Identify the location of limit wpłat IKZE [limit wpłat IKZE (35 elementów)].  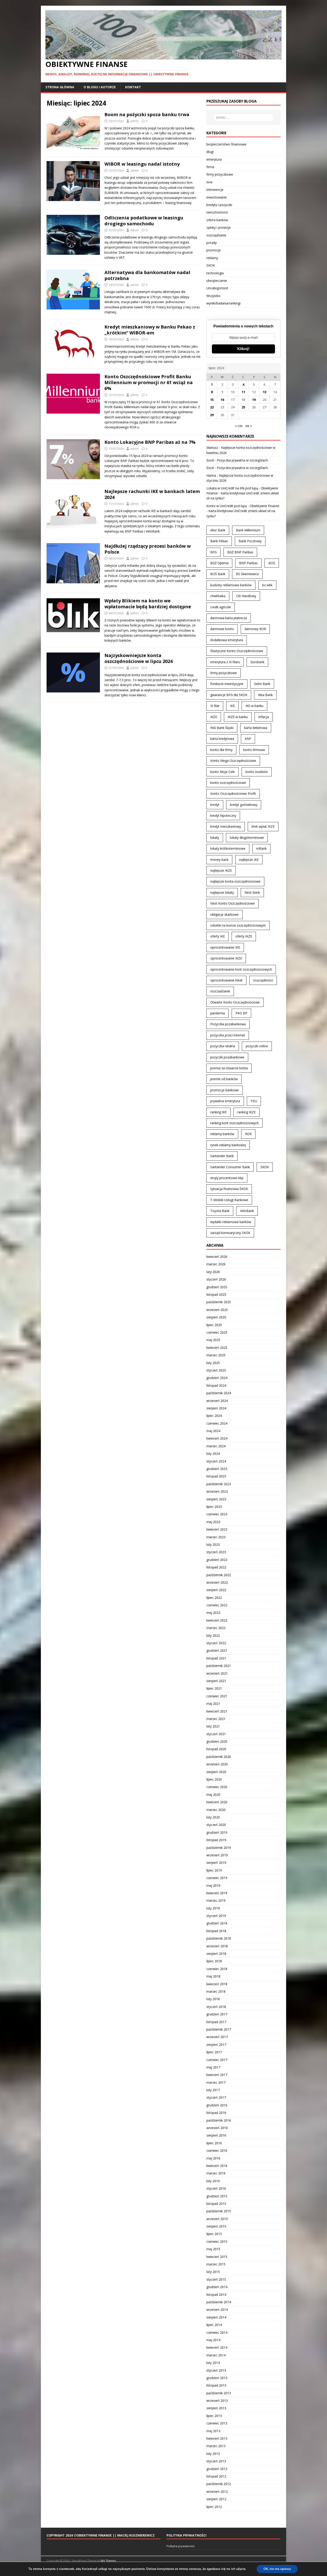
(263, 826).